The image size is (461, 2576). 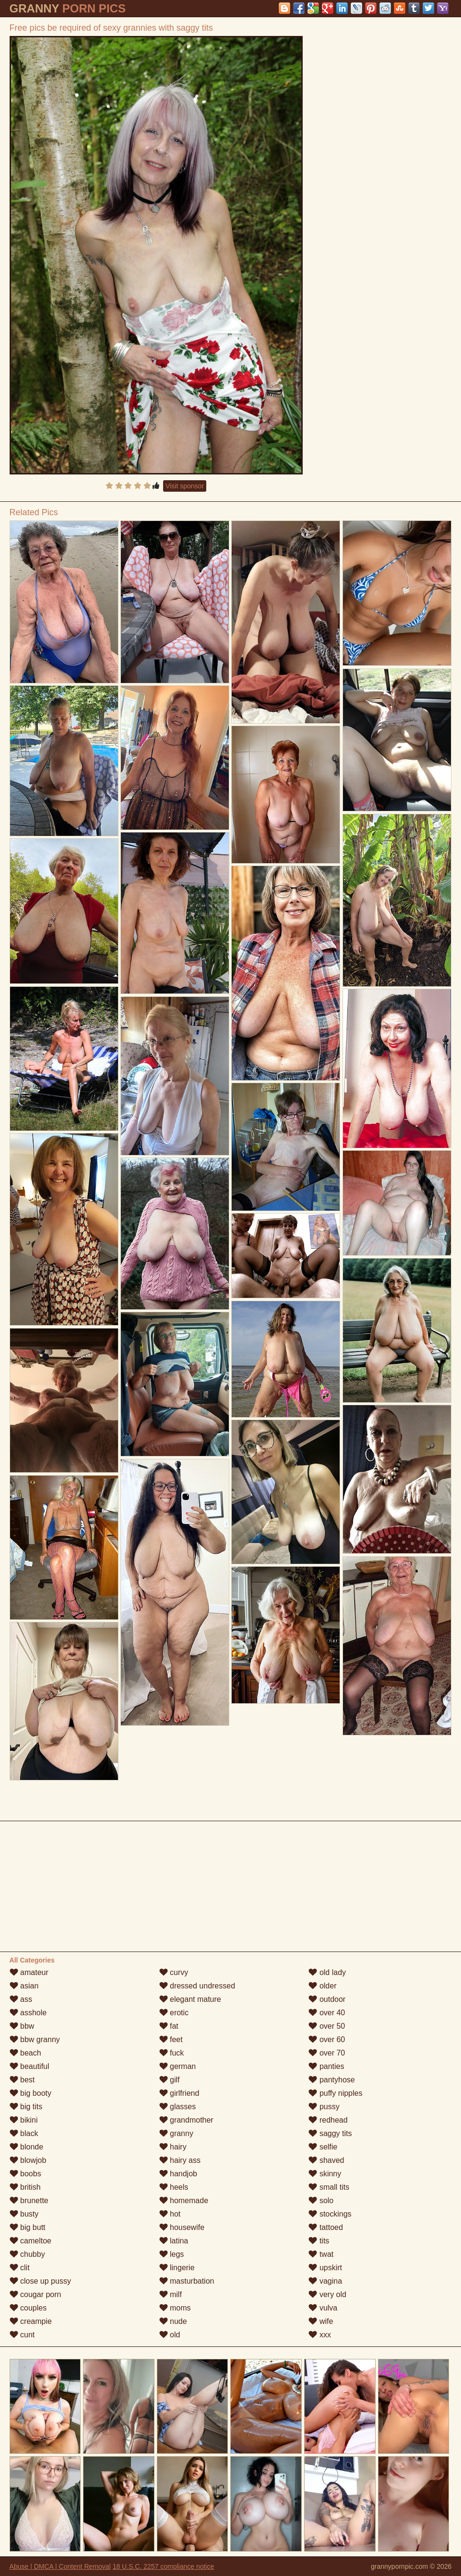 I want to click on outdoor, so click(x=326, y=1999).